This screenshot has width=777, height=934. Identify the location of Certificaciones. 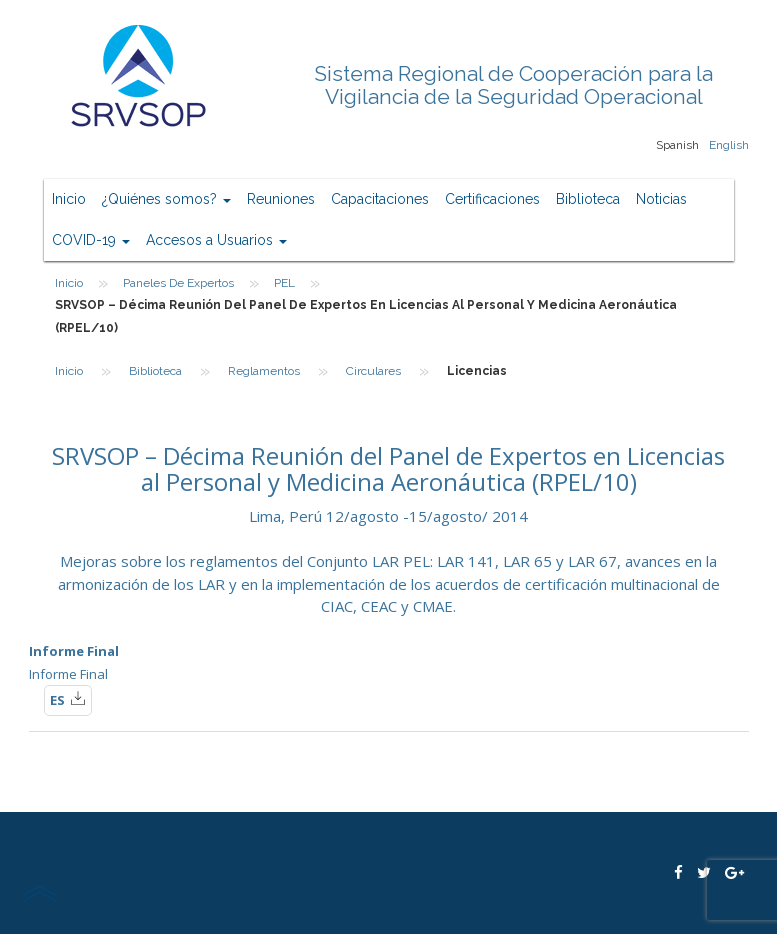
(492, 199).